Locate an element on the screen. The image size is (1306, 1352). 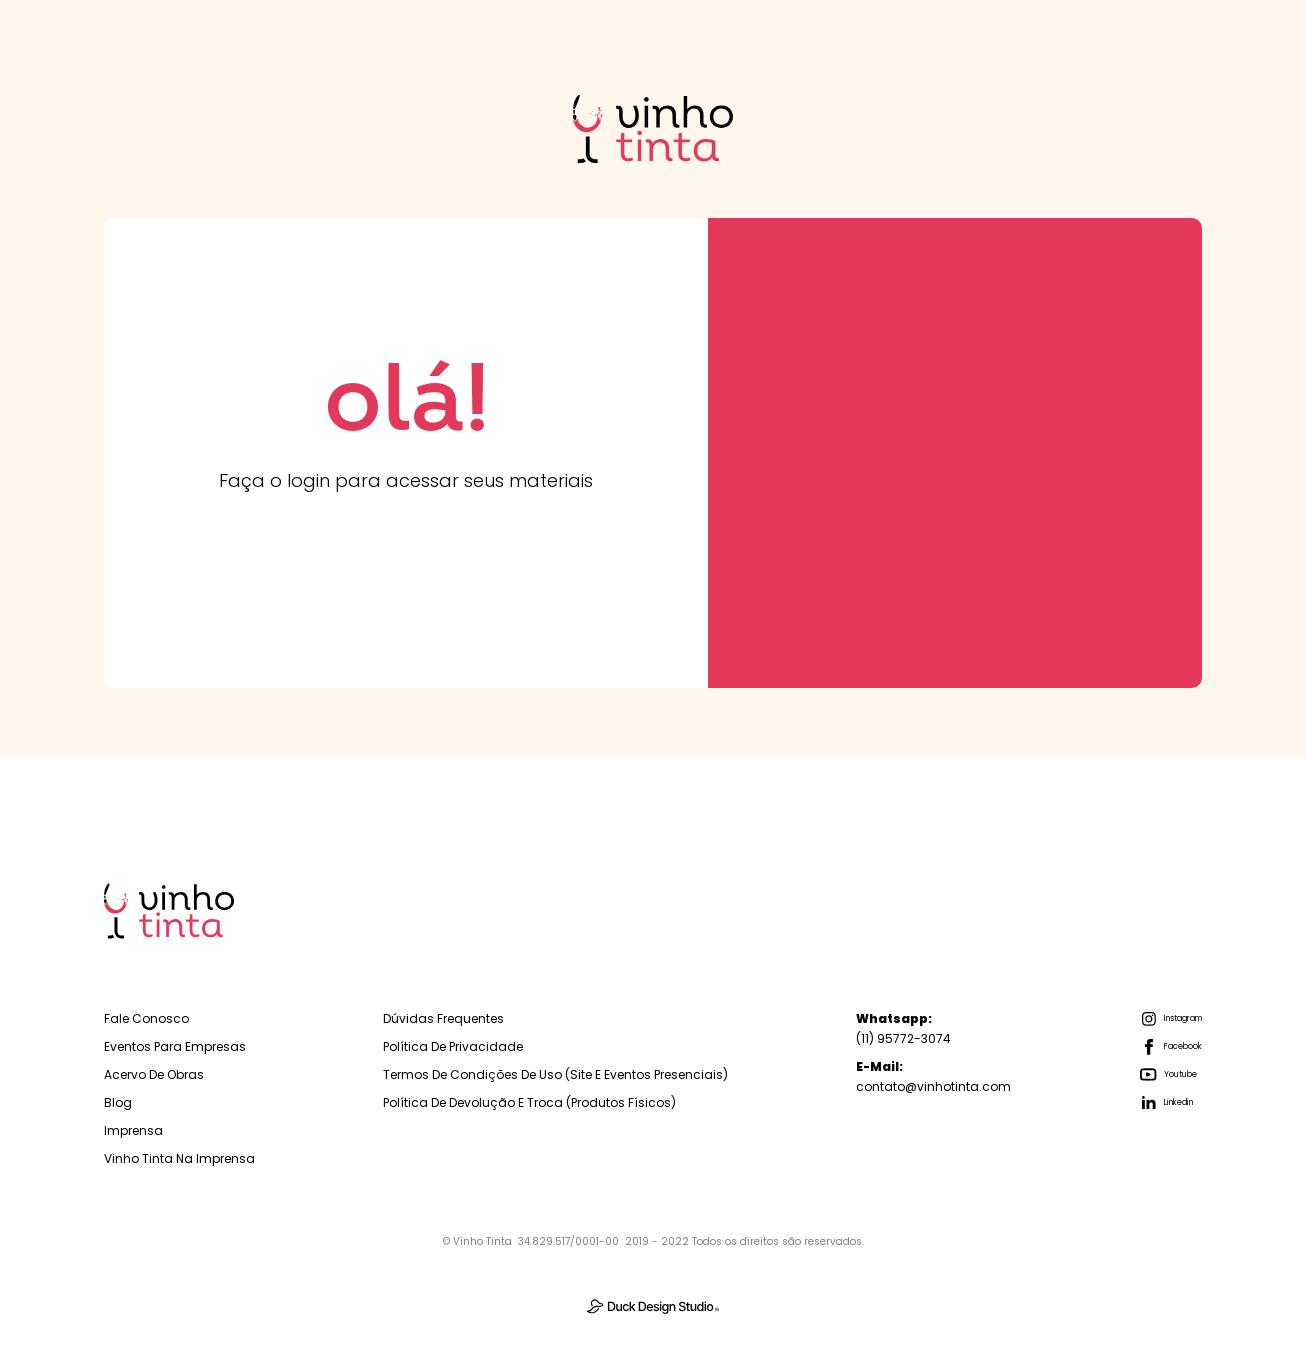
Vinho Tinta na Imprensa is located at coordinates (179, 1158).